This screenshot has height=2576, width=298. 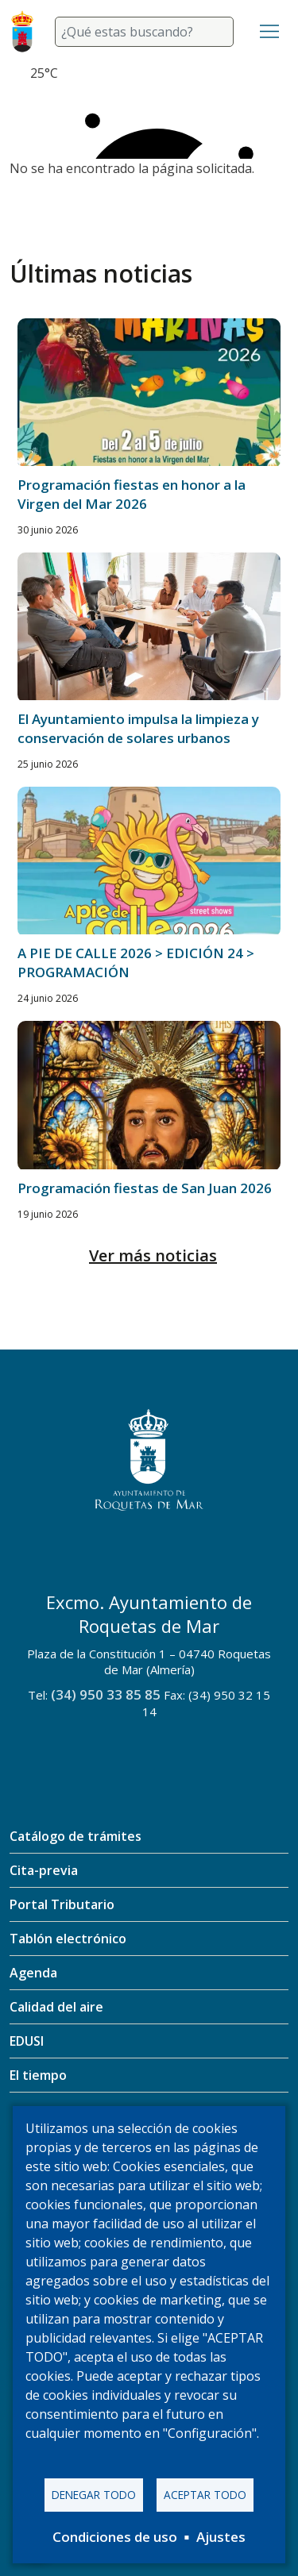 I want to click on Portal Tributario, so click(x=62, y=1904).